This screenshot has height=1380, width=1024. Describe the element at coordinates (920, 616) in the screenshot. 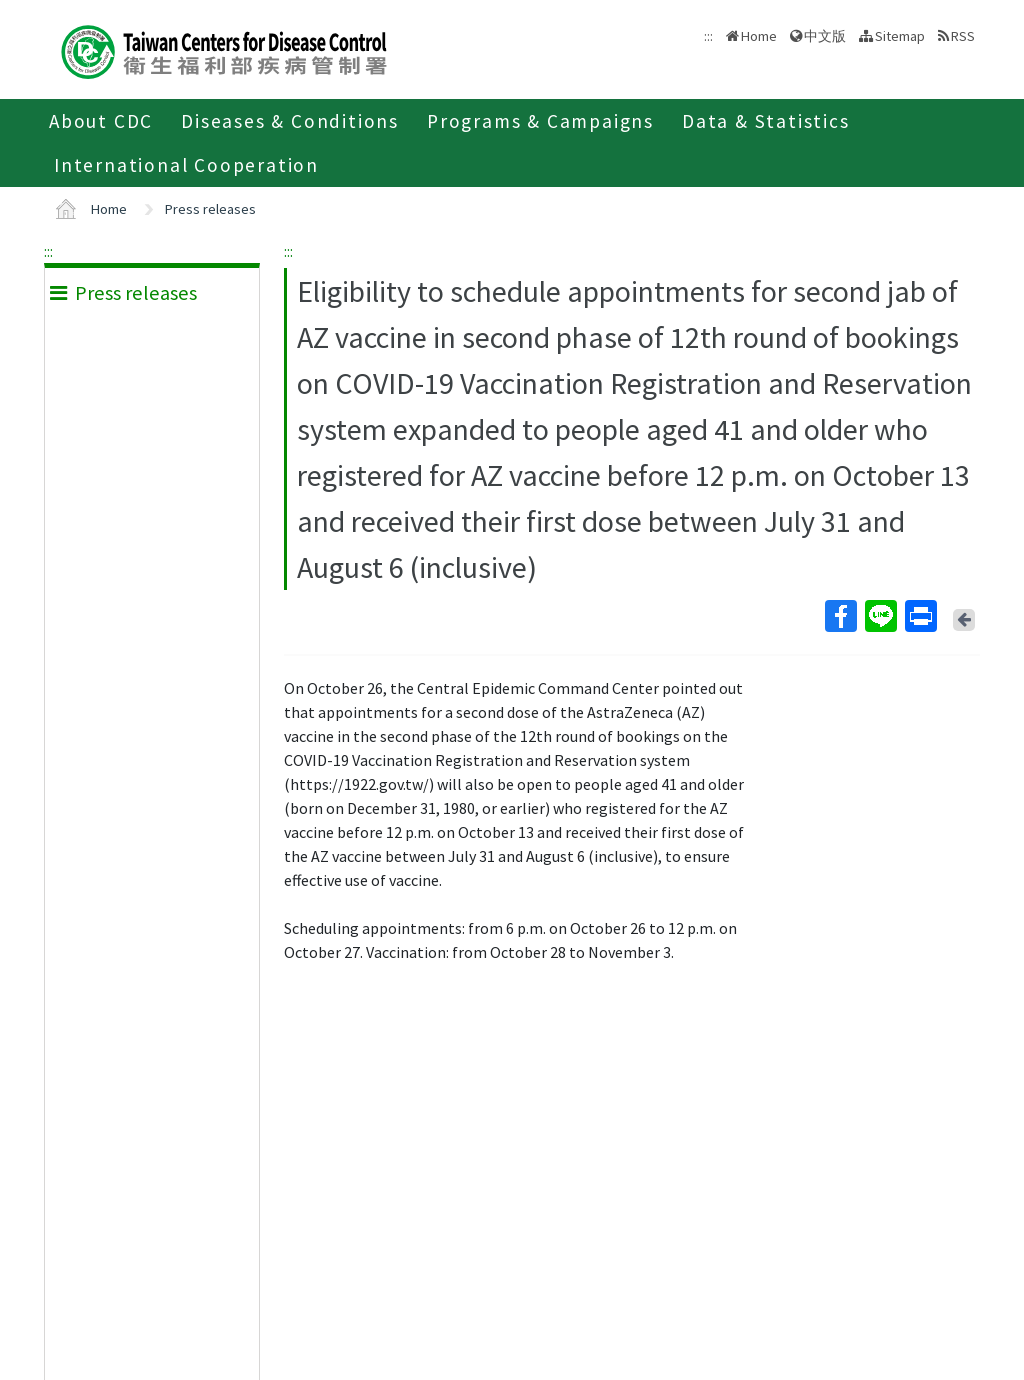

I see `Print` at that location.